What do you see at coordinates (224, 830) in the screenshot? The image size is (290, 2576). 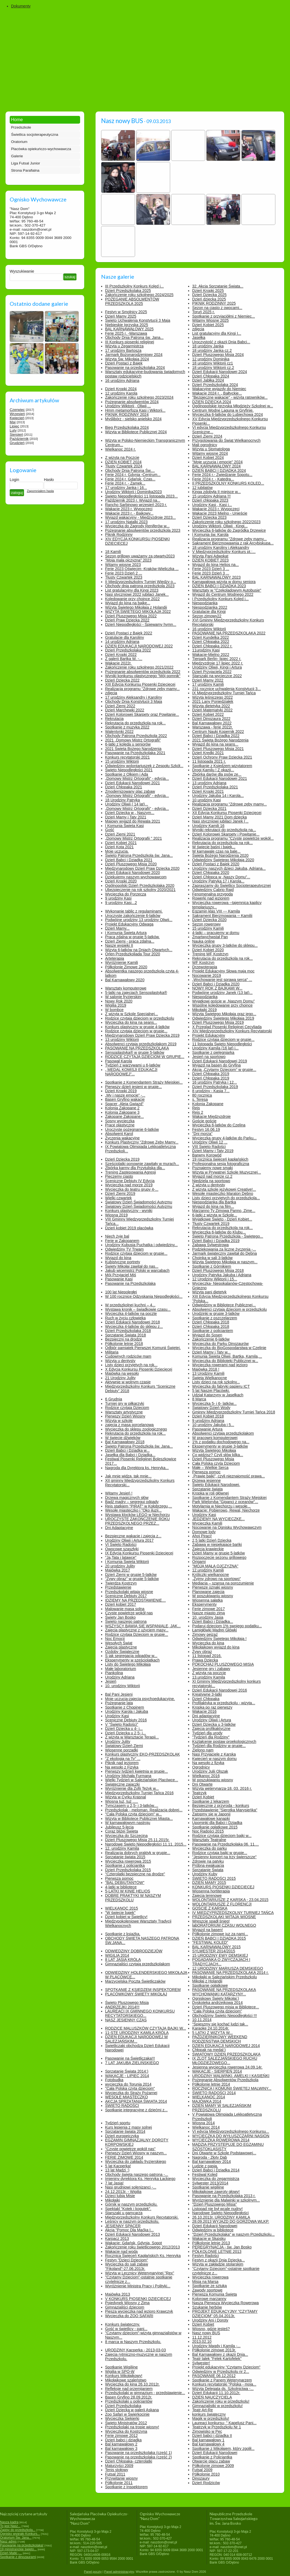 I see `Wyniki rekrutacji do przedszkola na...` at bounding box center [224, 830].